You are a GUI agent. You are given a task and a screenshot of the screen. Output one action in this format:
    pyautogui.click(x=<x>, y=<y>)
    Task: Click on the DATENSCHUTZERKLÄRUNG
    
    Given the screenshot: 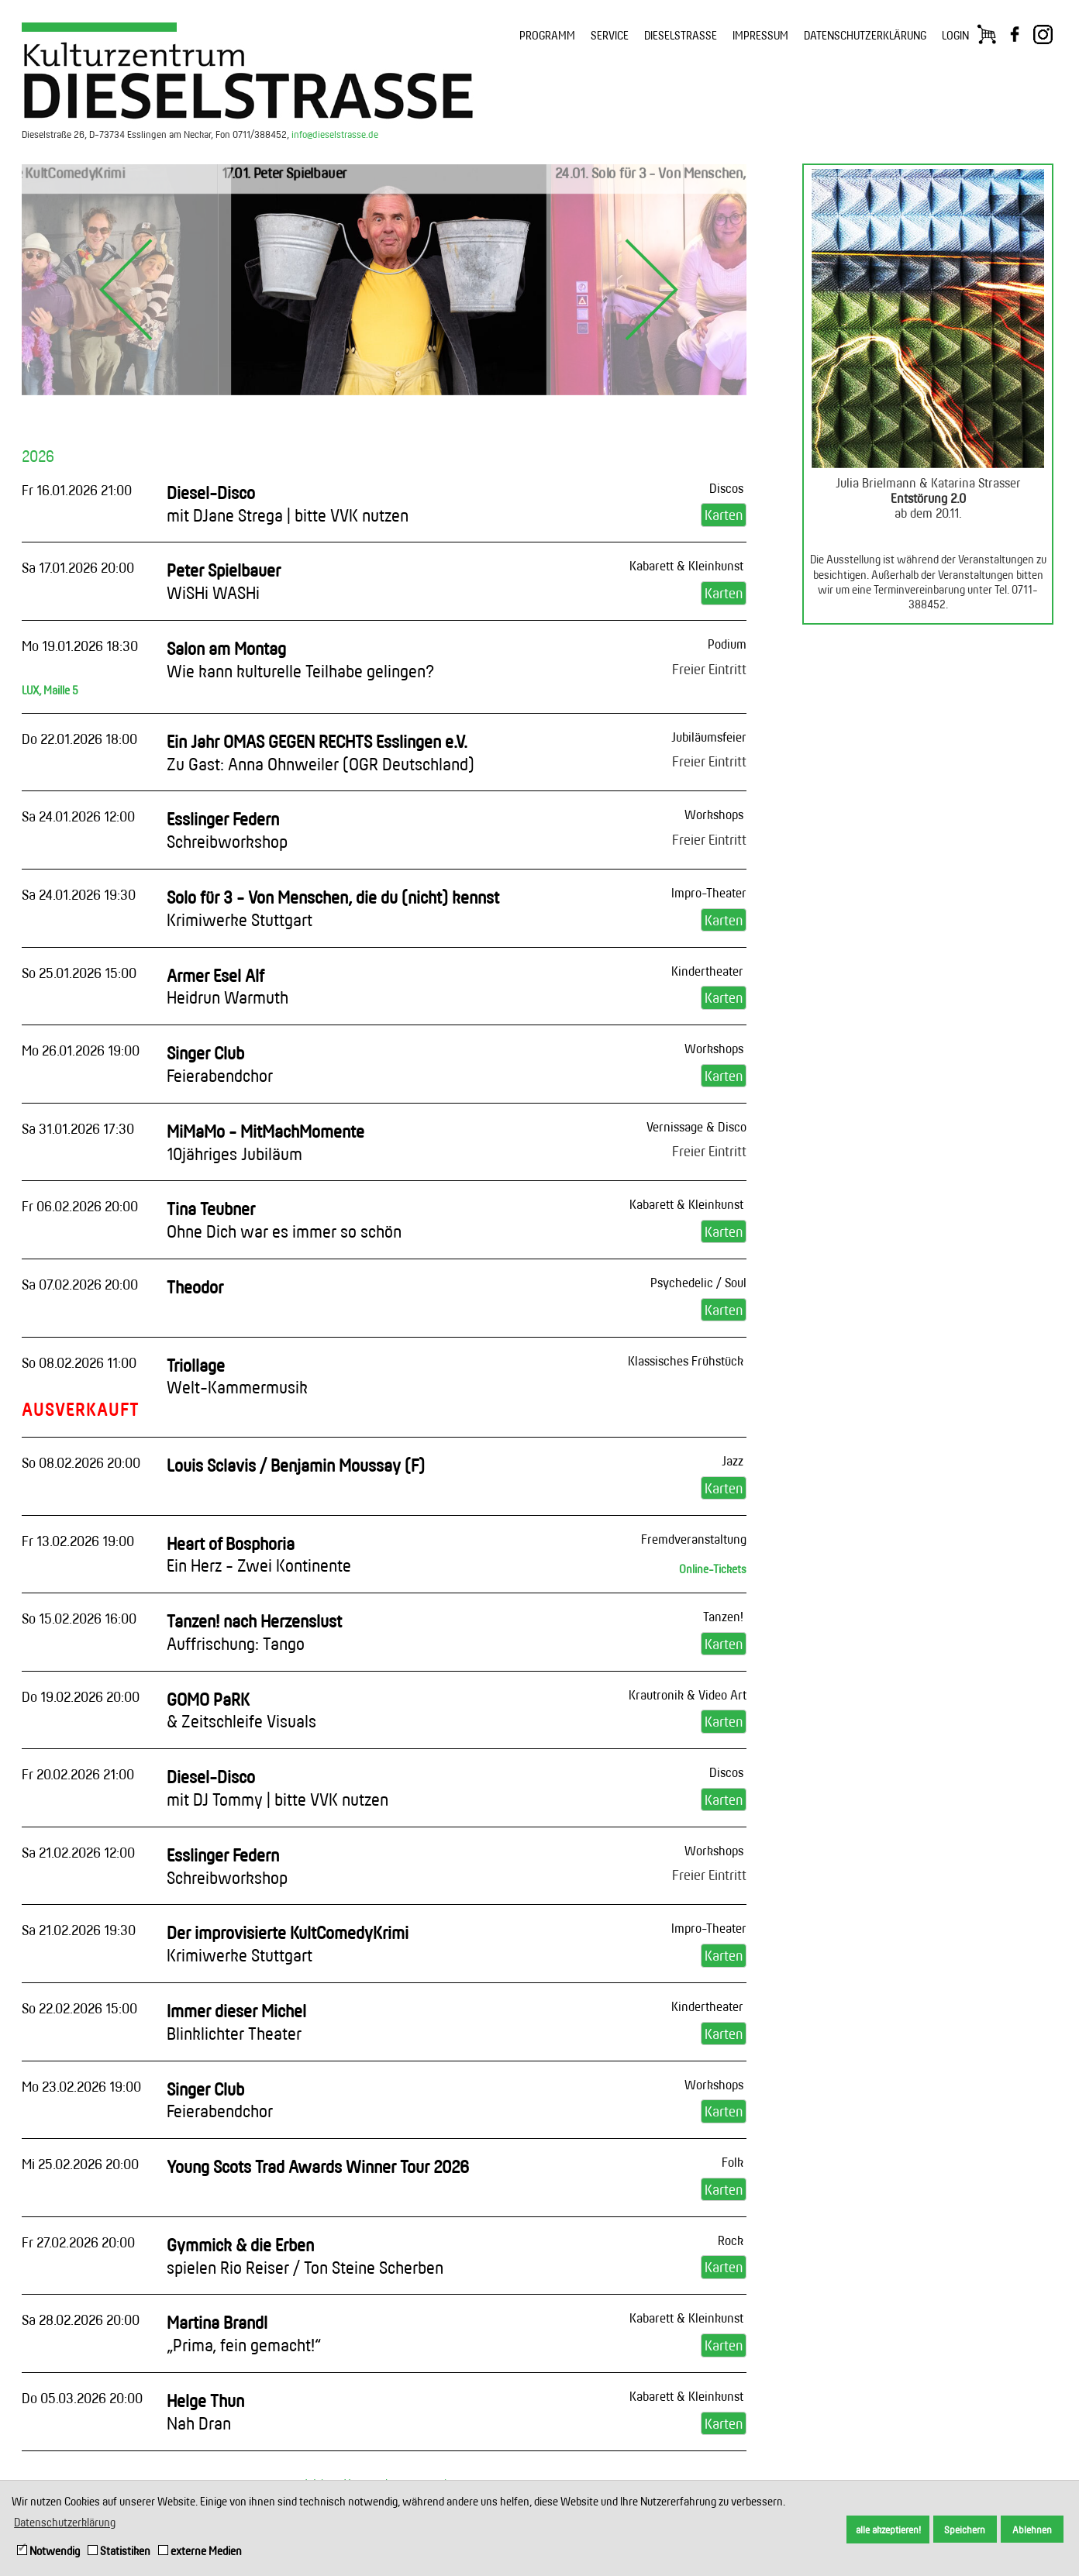 What is the action you would take?
    pyautogui.click(x=865, y=35)
    